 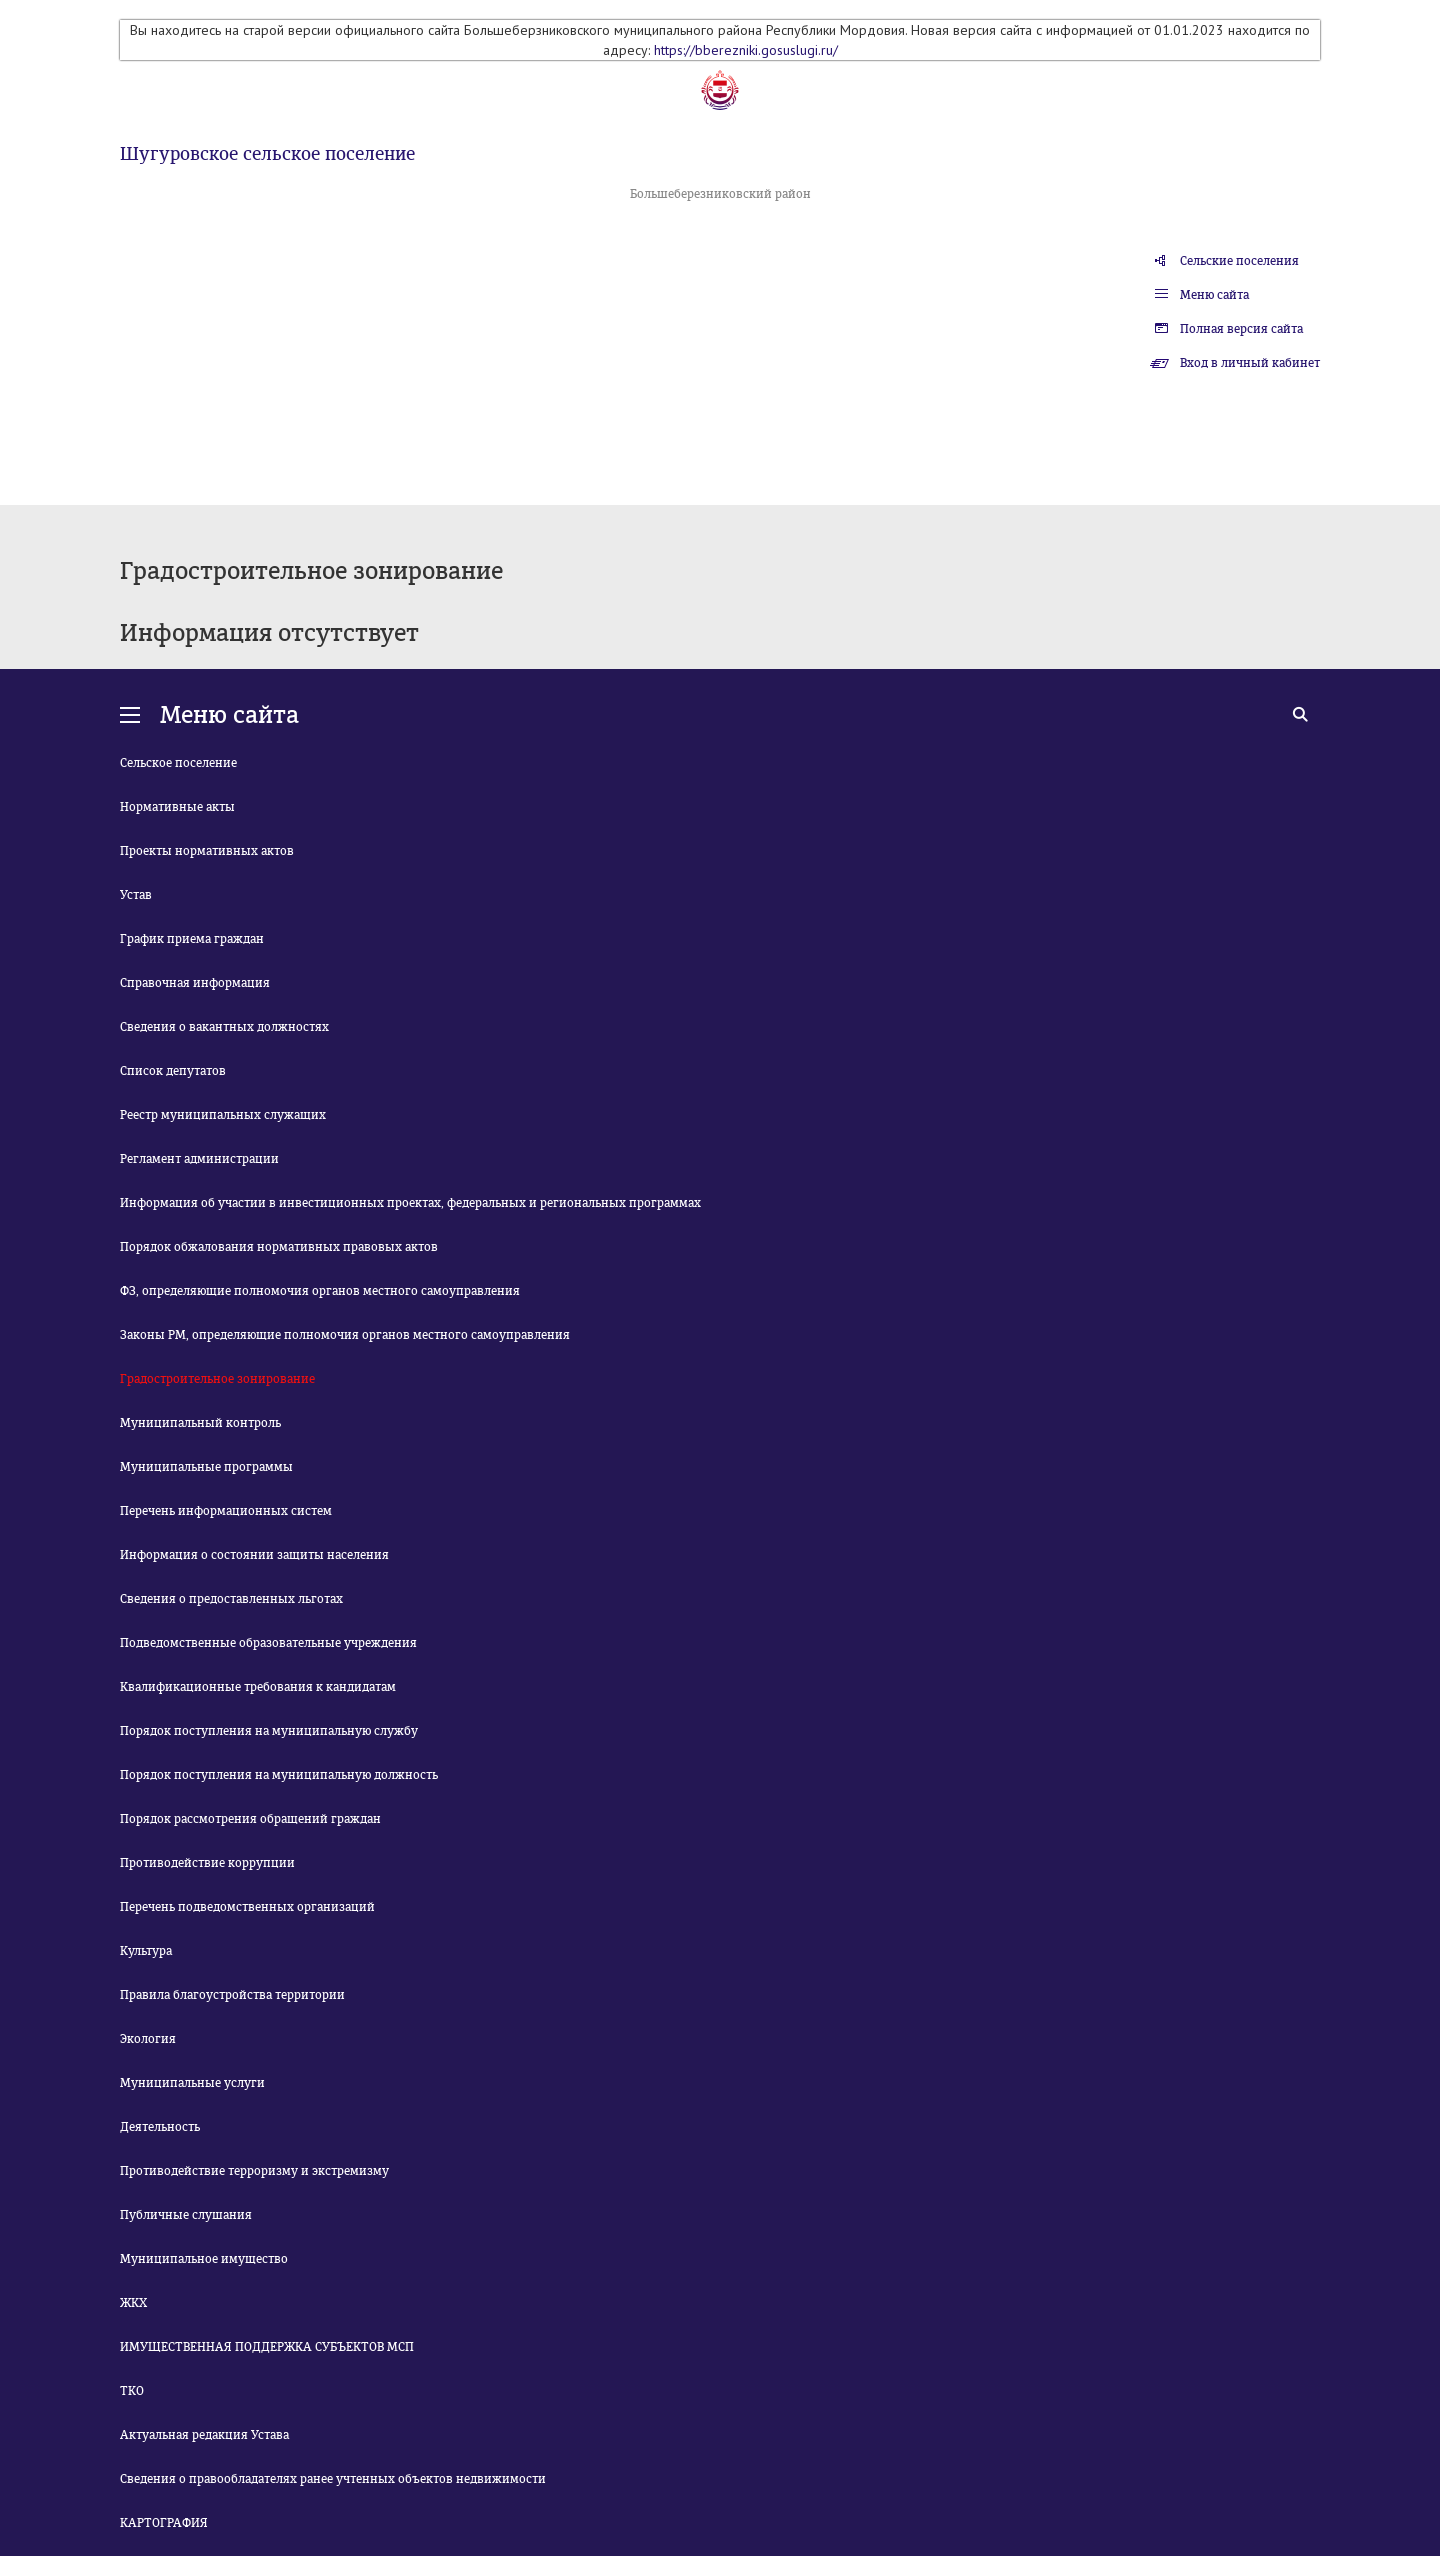 What do you see at coordinates (173, 1071) in the screenshot?
I see `Список депутатов` at bounding box center [173, 1071].